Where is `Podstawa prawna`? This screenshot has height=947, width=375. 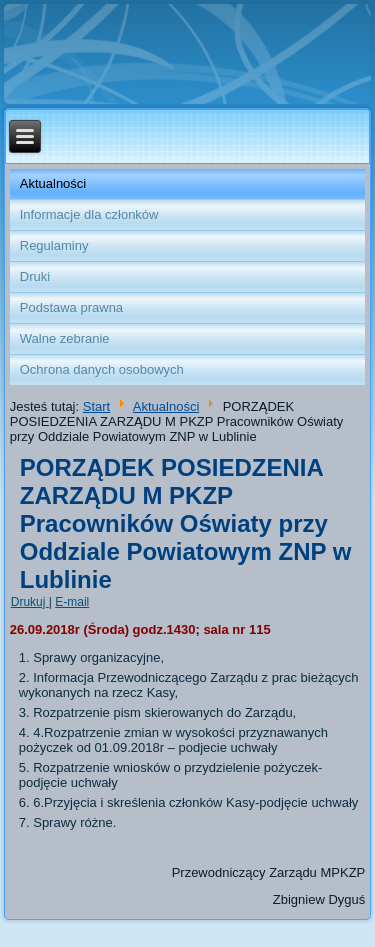
Podstawa prawna is located at coordinates (71, 307).